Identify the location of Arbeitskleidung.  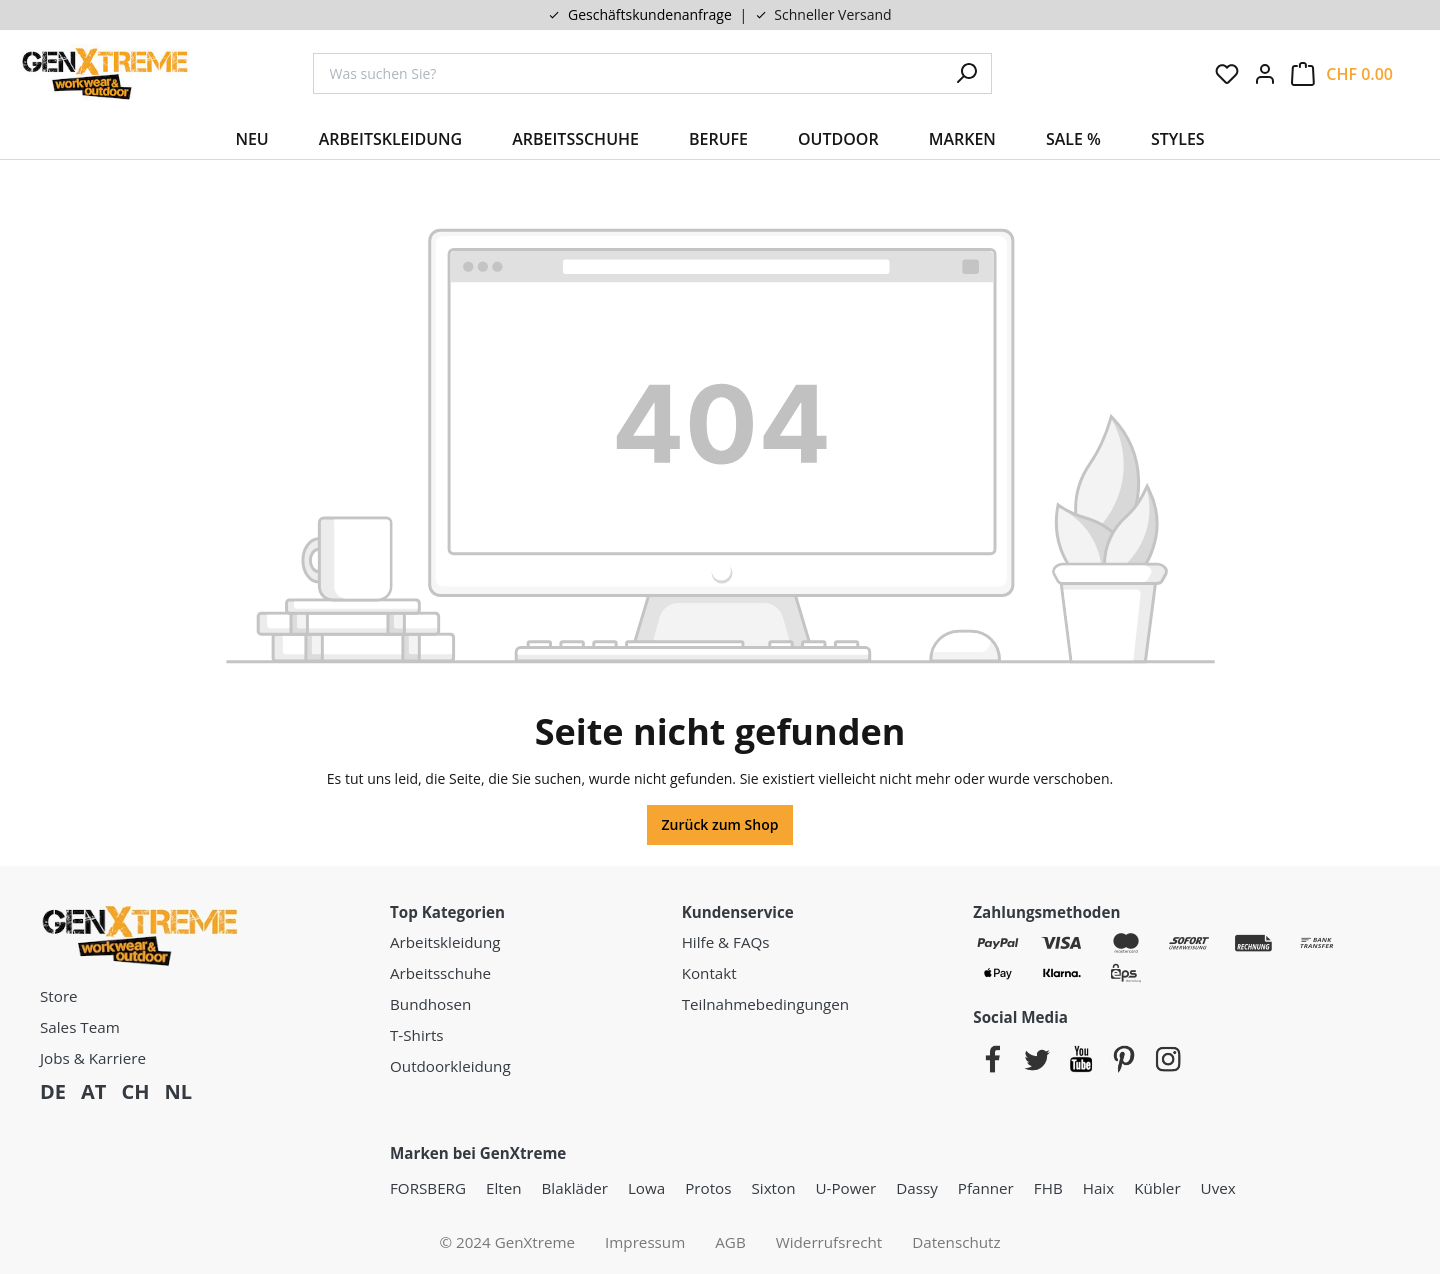
(445, 942).